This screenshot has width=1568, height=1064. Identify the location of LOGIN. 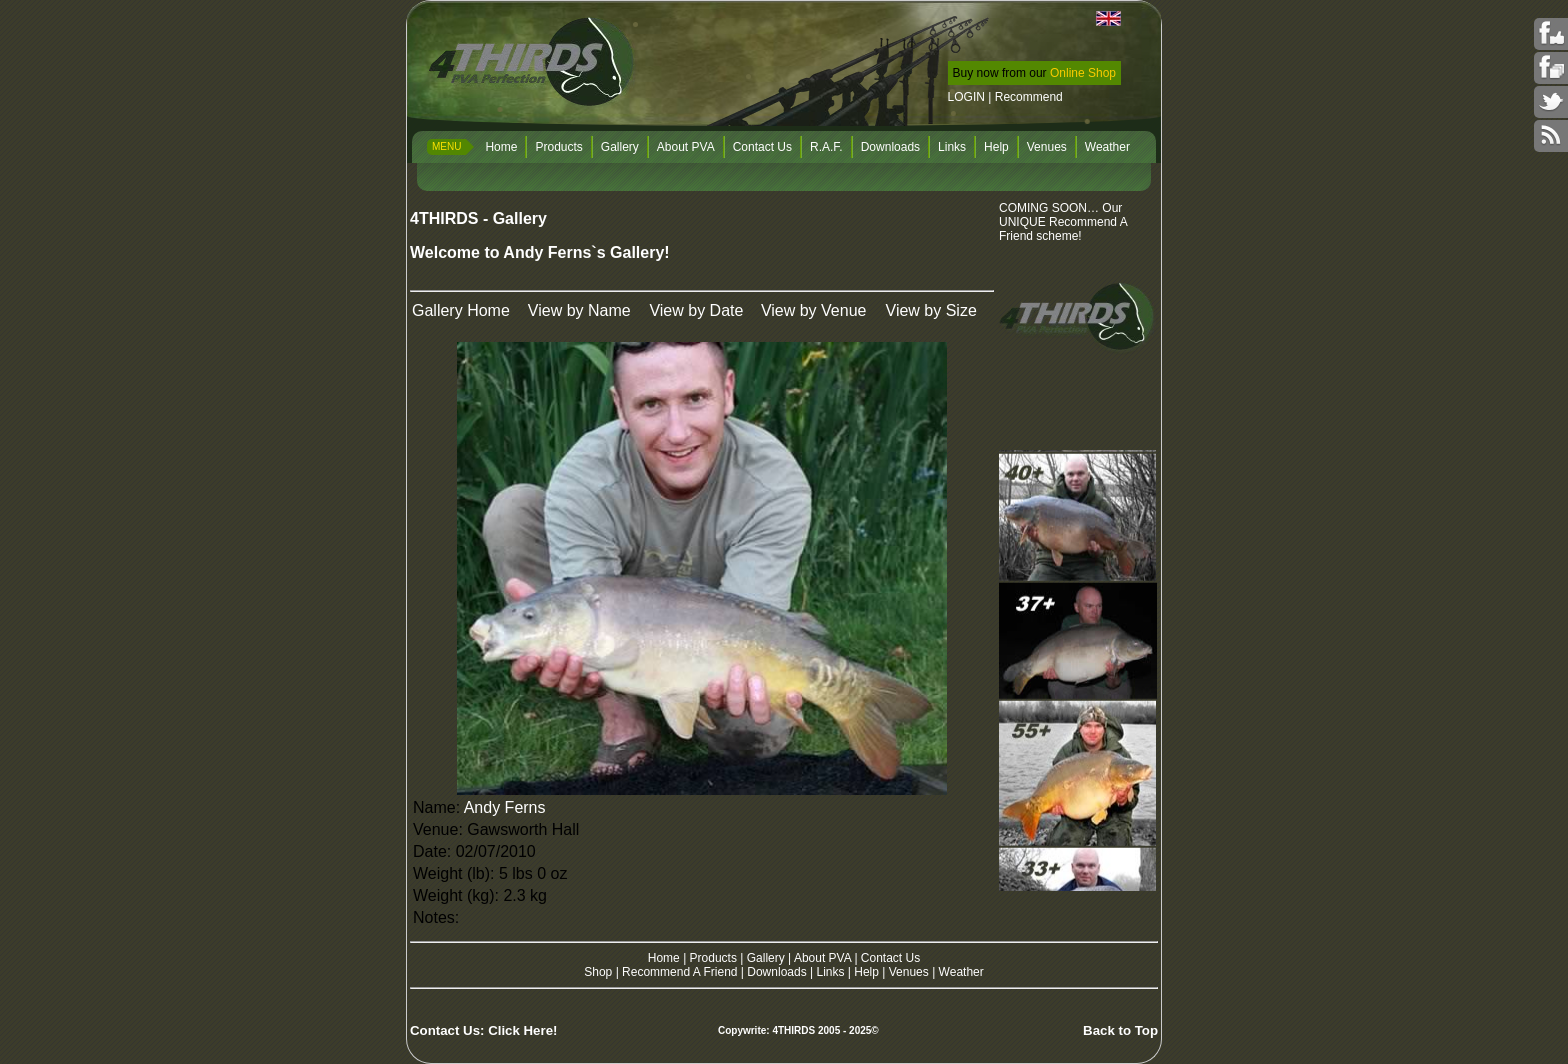
(966, 97).